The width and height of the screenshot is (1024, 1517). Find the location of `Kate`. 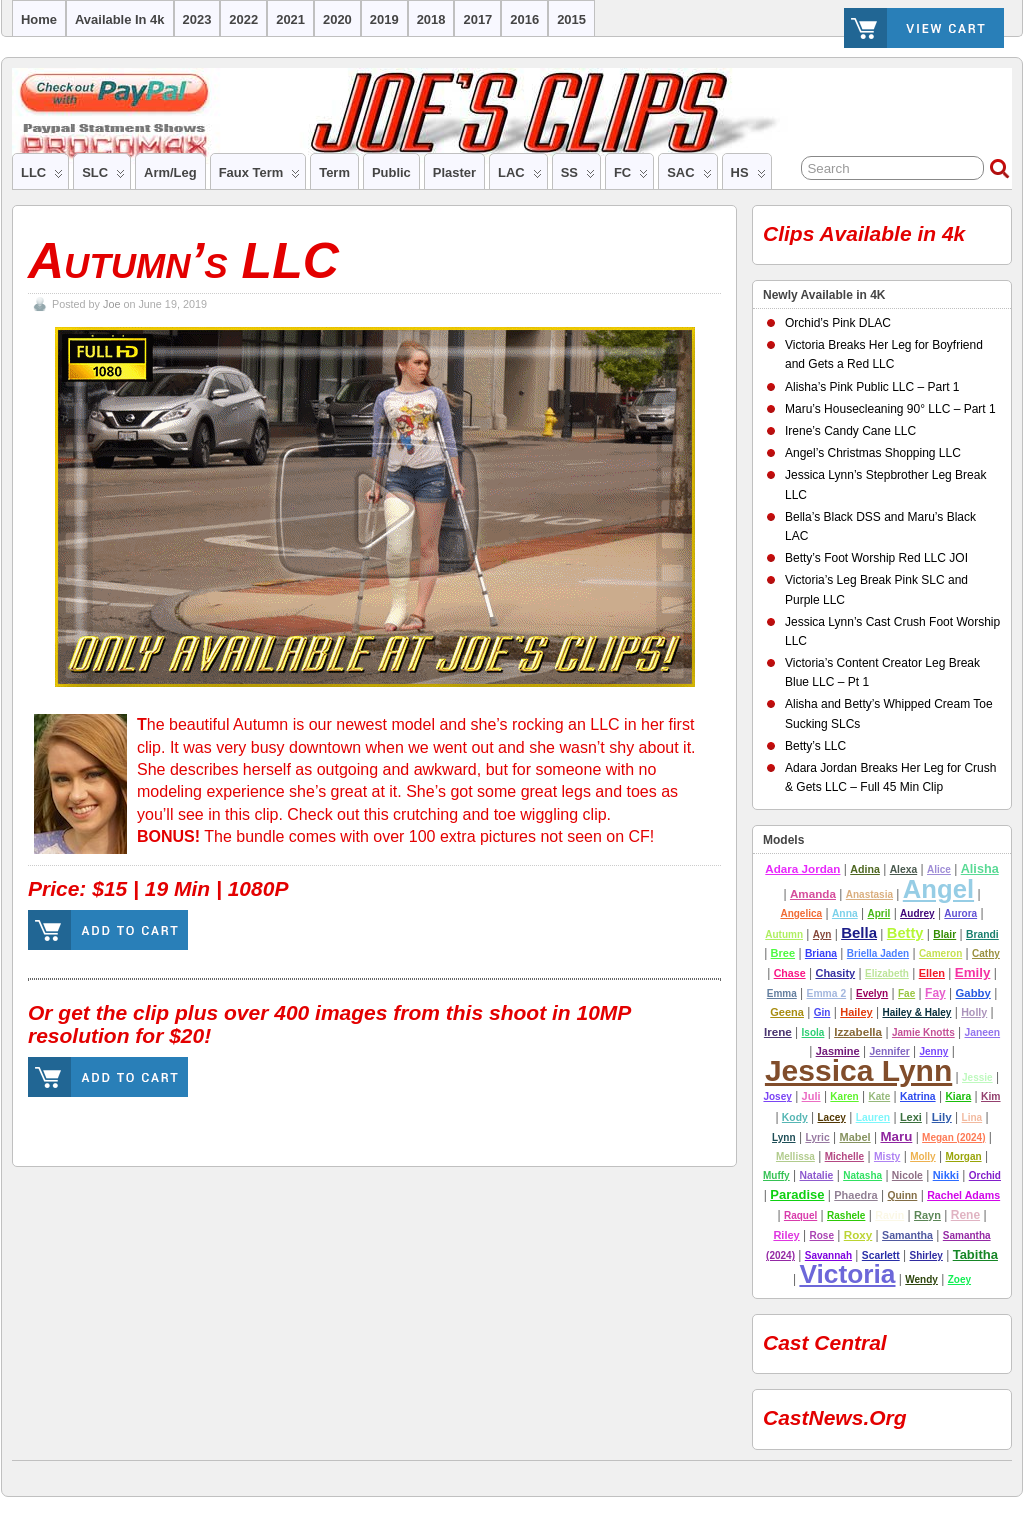

Kate is located at coordinates (880, 1096).